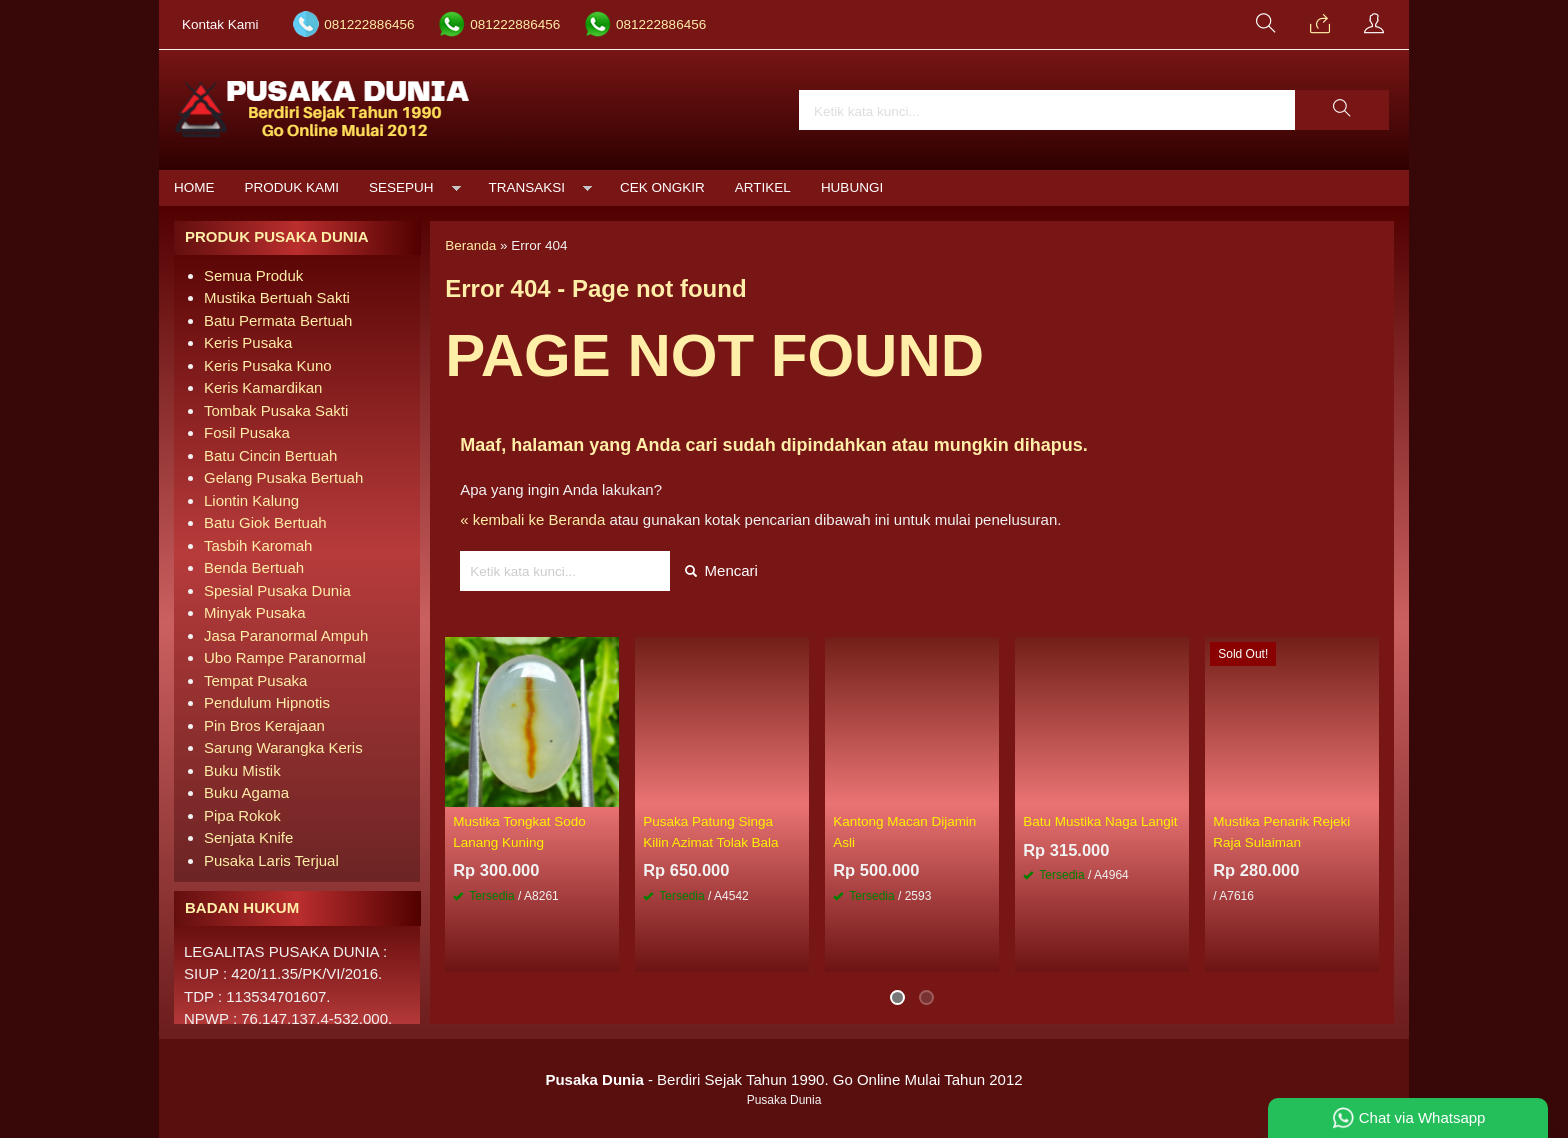 This screenshot has width=1568, height=1138. What do you see at coordinates (1342, 110) in the screenshot?
I see `[button]` at bounding box center [1342, 110].